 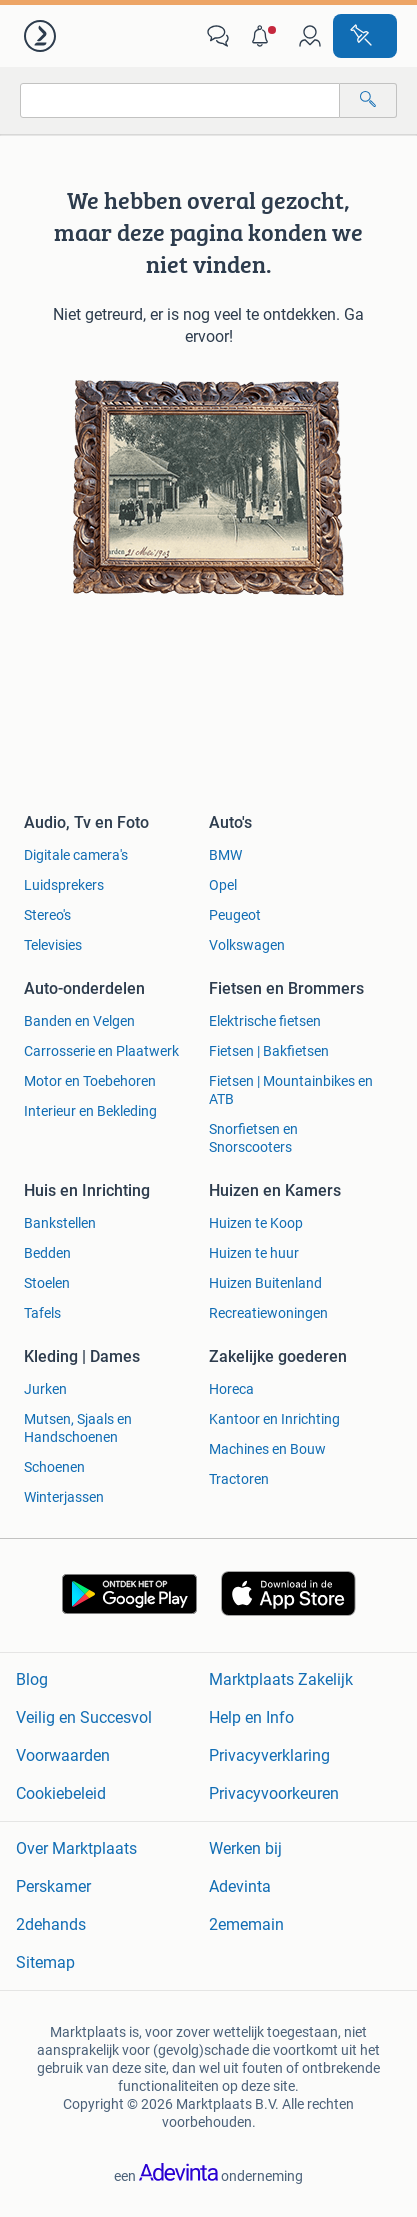 I want to click on 2ememain [link], so click(x=246, y=1924).